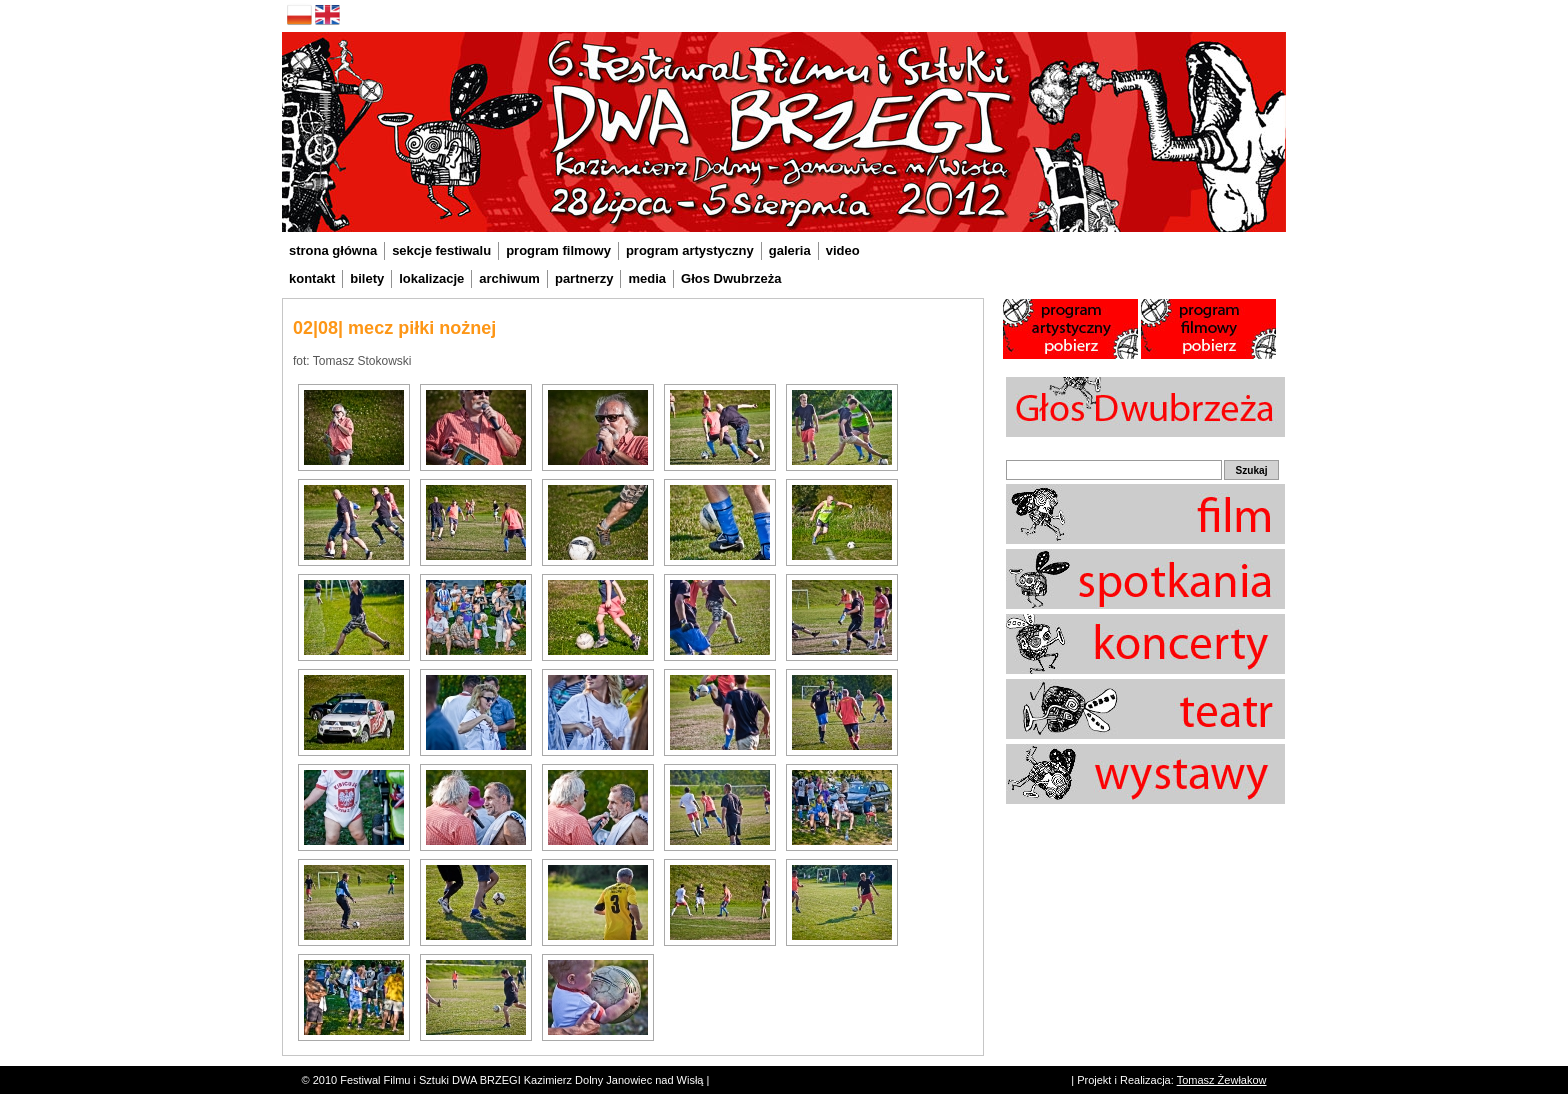 The image size is (1568, 1094). I want to click on galeria, so click(790, 250).